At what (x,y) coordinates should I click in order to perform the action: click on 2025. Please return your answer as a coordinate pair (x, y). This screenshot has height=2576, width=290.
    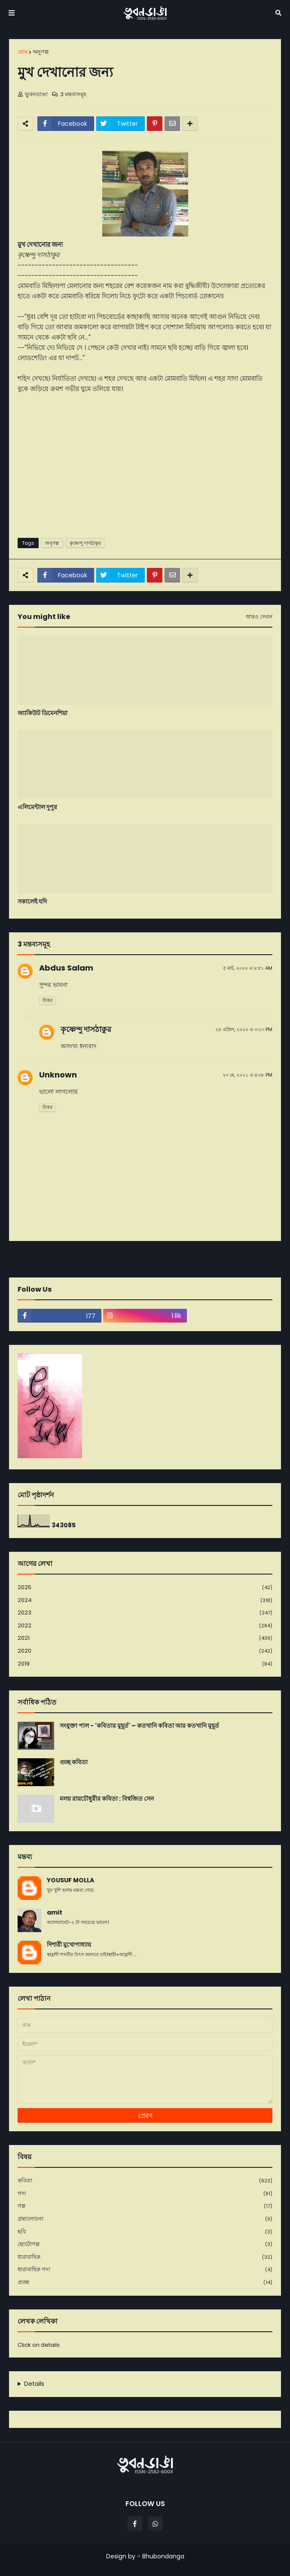
    Looking at the image, I should click on (145, 1587).